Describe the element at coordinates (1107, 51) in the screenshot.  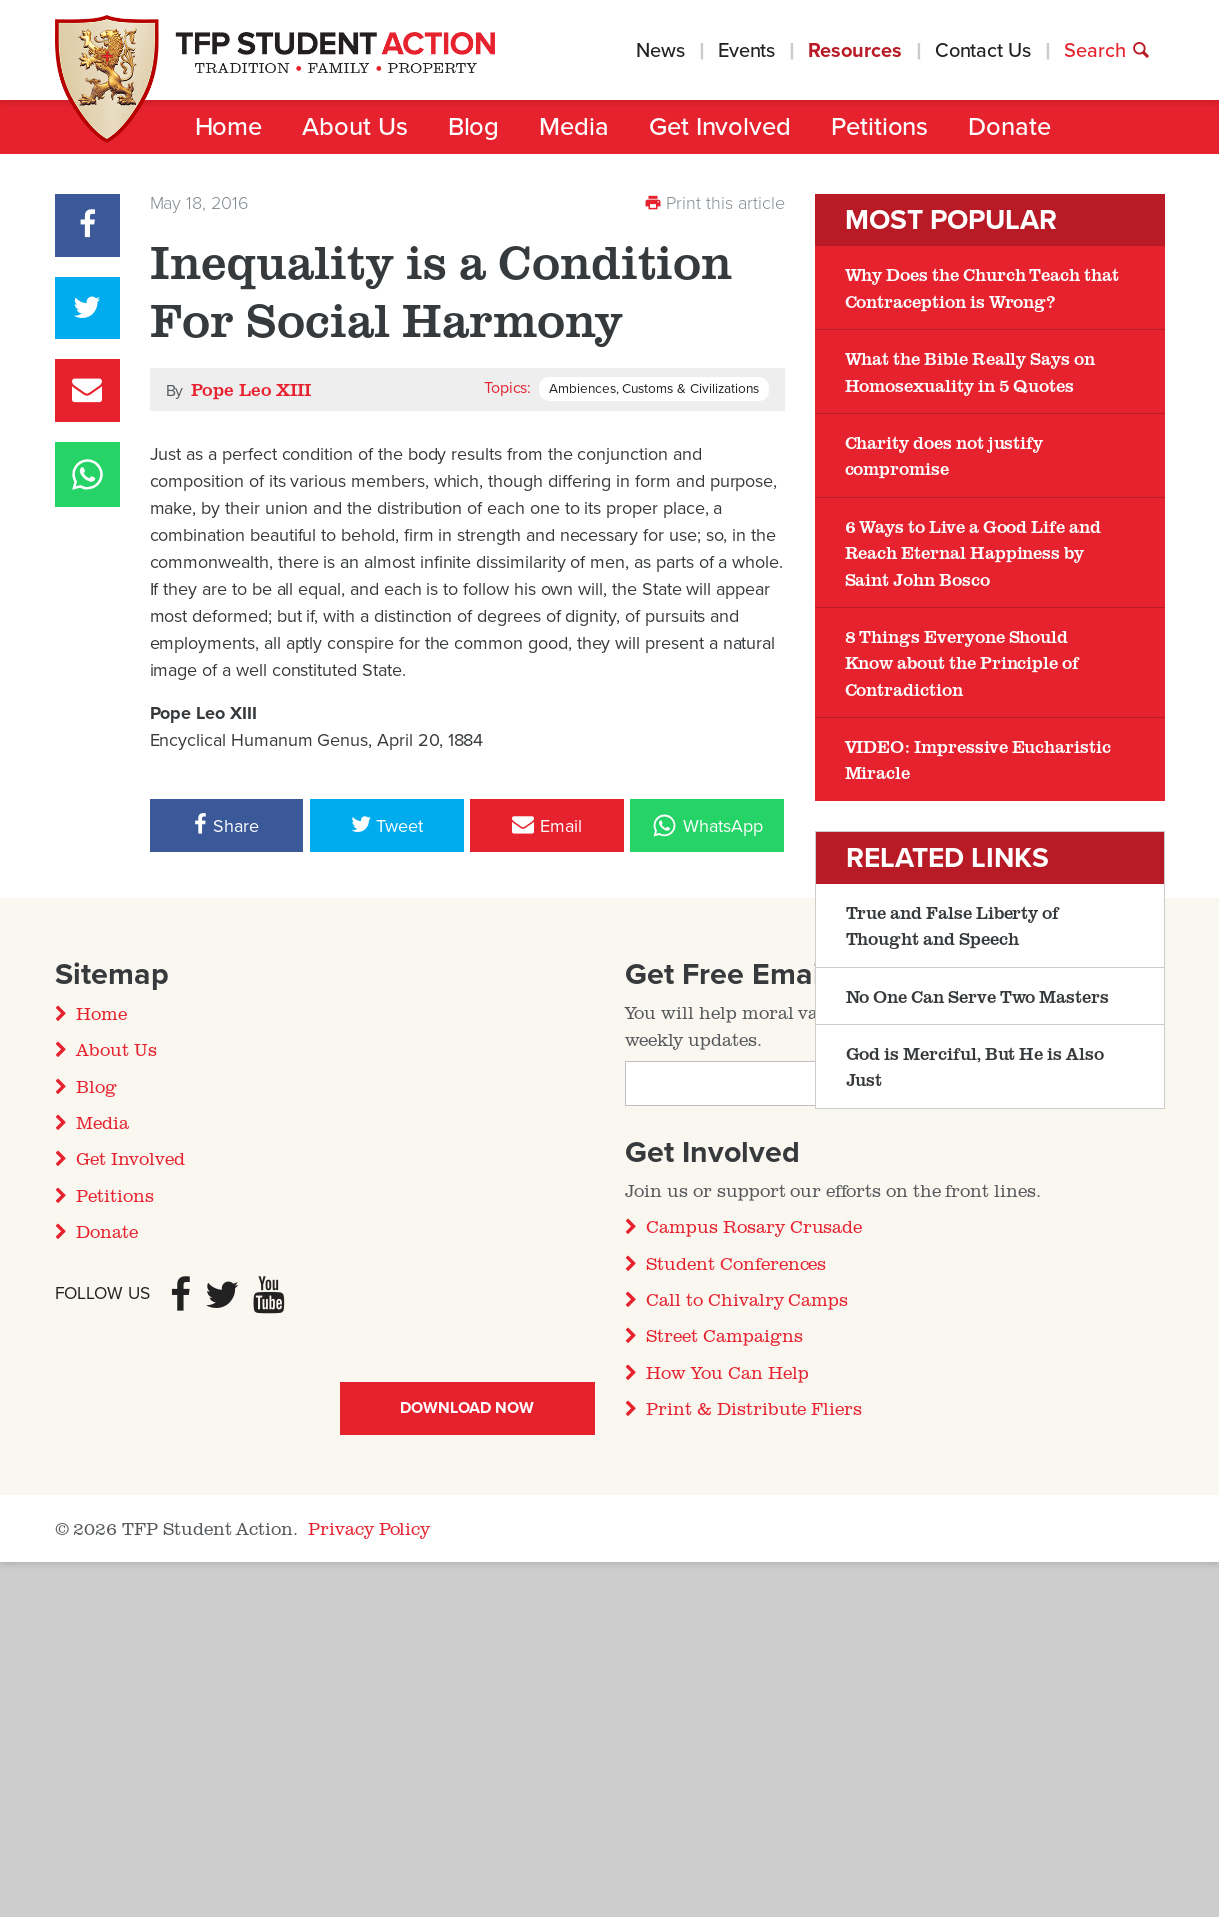
I see `Search` at that location.